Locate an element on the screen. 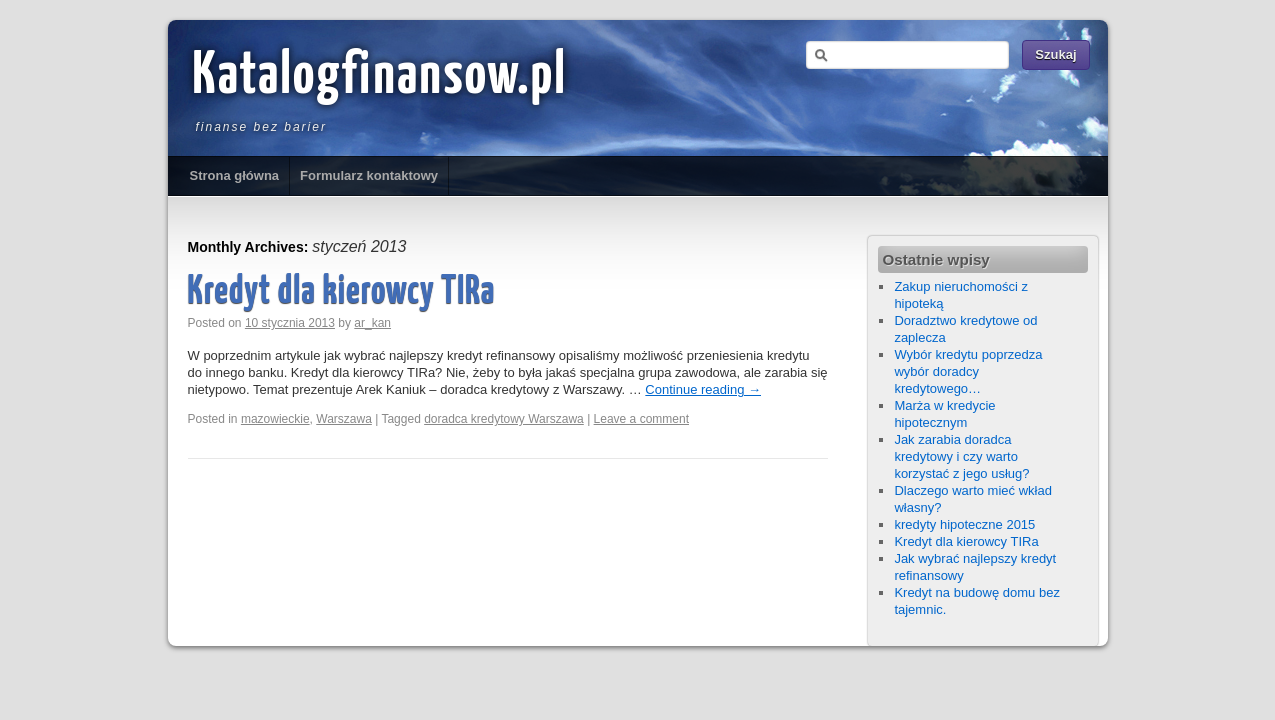 This screenshot has width=1275, height=720. doradca kredytowy Warszawa is located at coordinates (504, 419).